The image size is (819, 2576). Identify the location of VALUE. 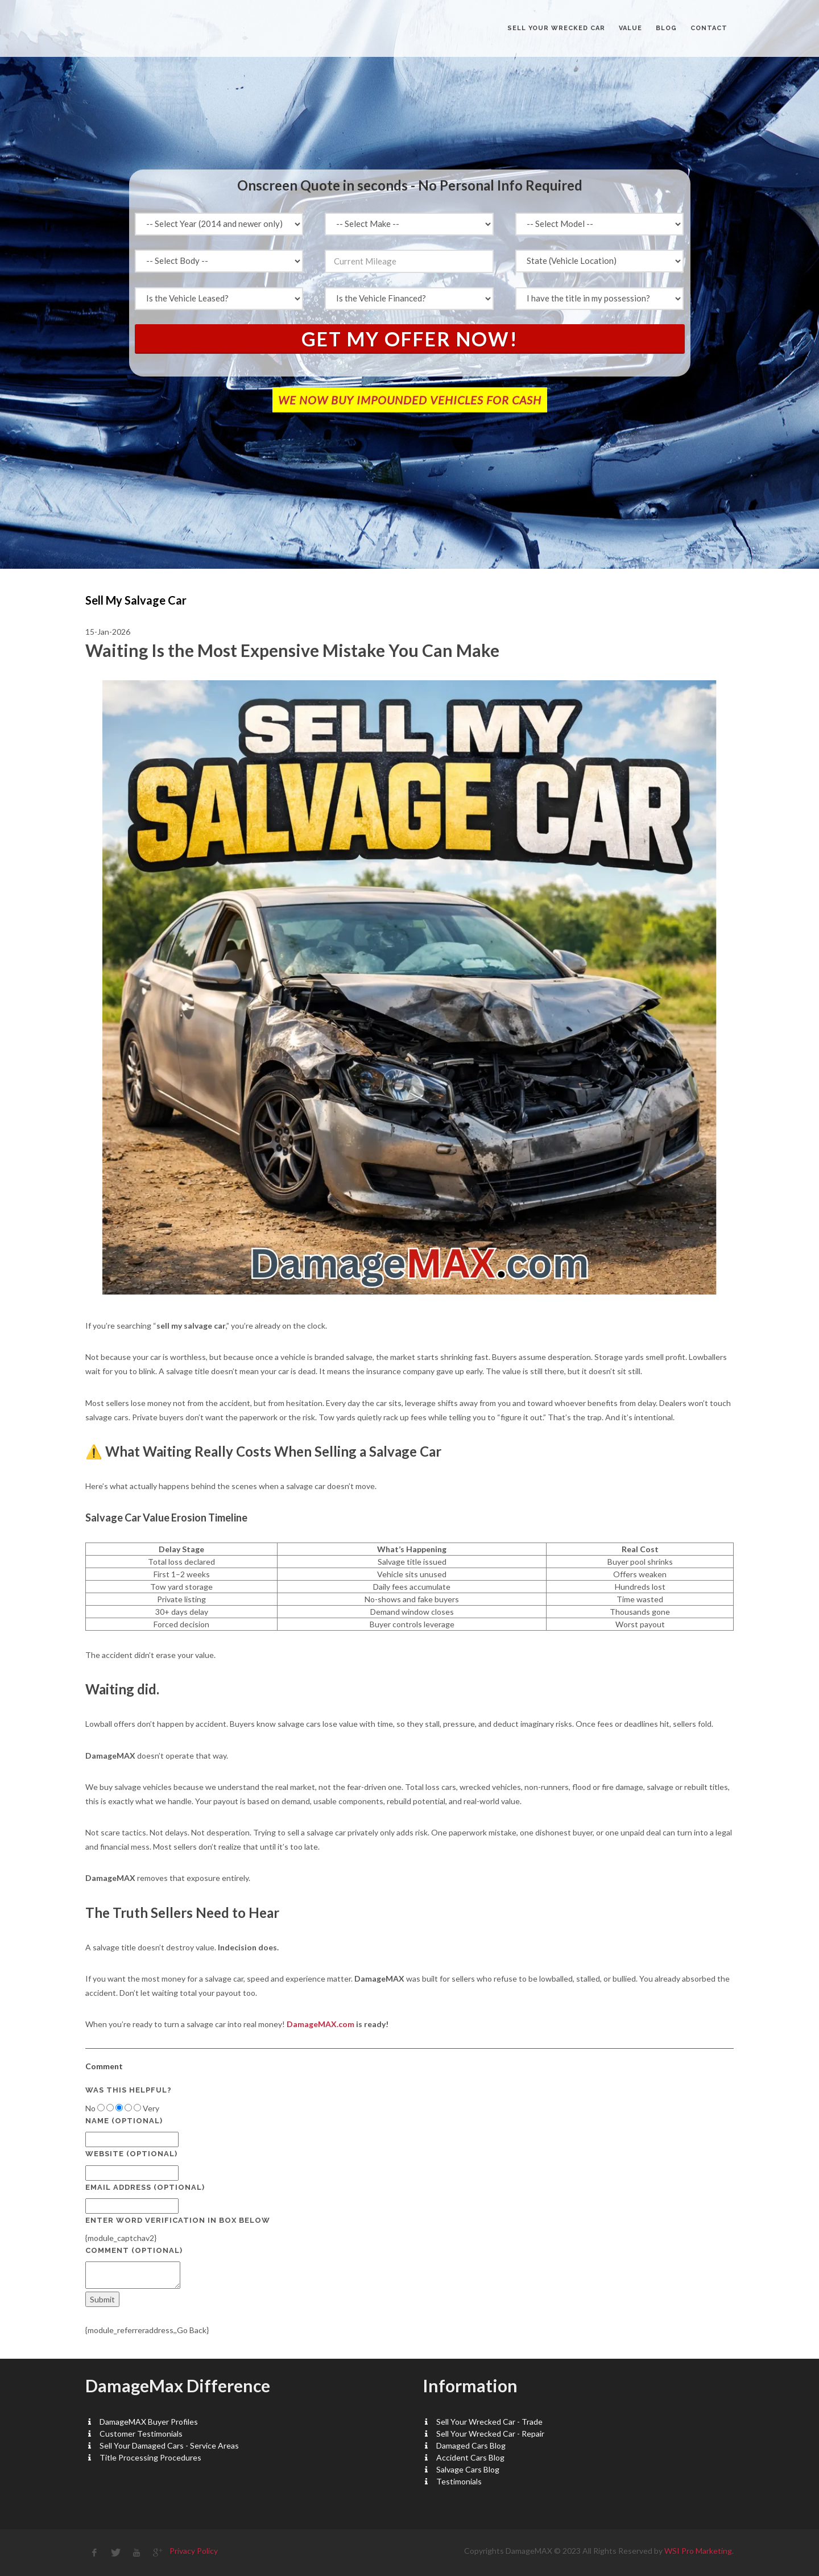
(630, 28).